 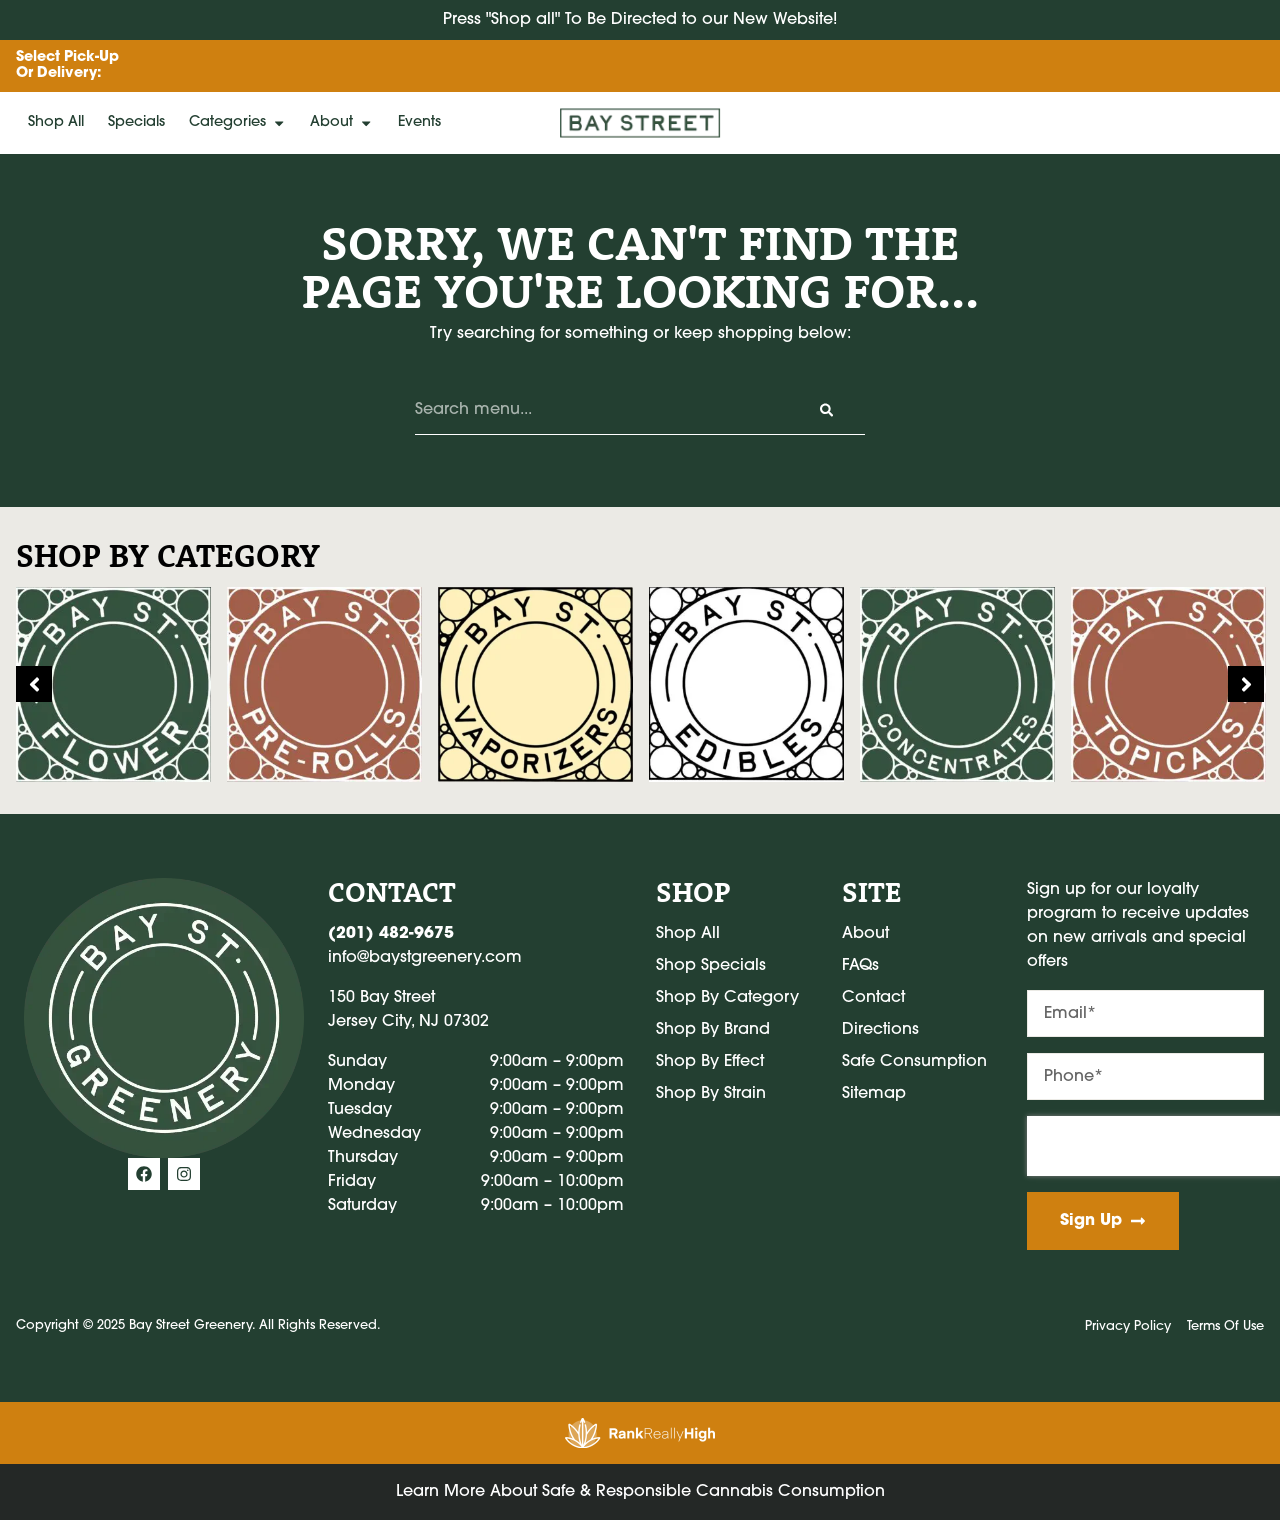 What do you see at coordinates (727, 998) in the screenshot?
I see `Shop By Category` at bounding box center [727, 998].